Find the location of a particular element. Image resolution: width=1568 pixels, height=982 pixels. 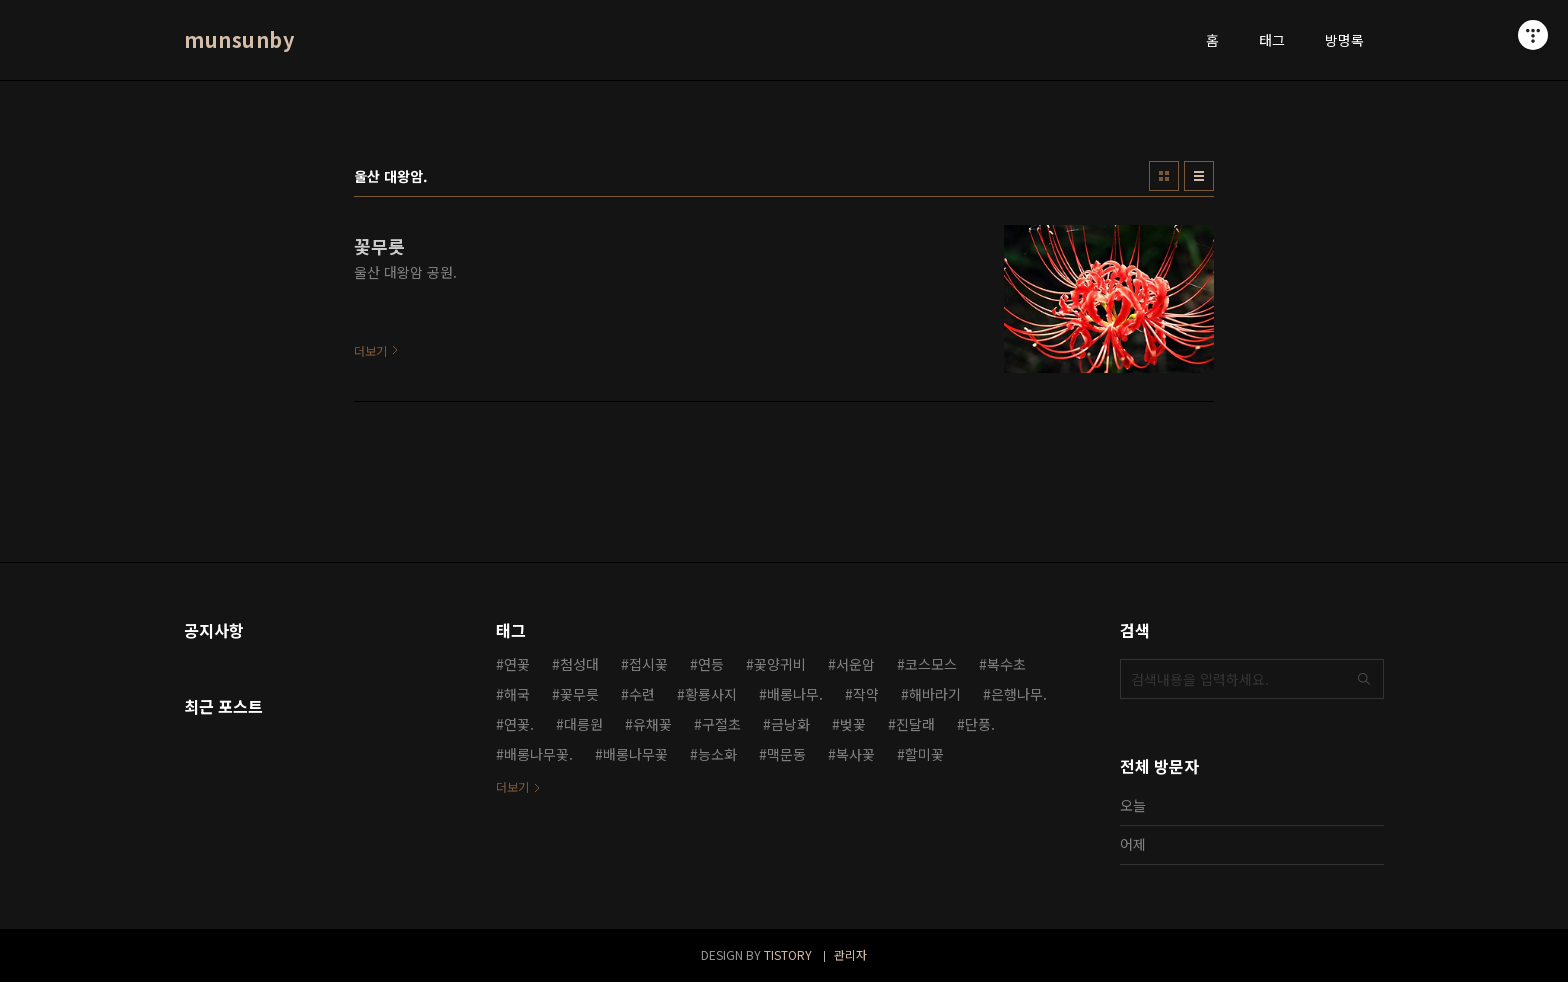

복사꽃 is located at coordinates (855, 754).